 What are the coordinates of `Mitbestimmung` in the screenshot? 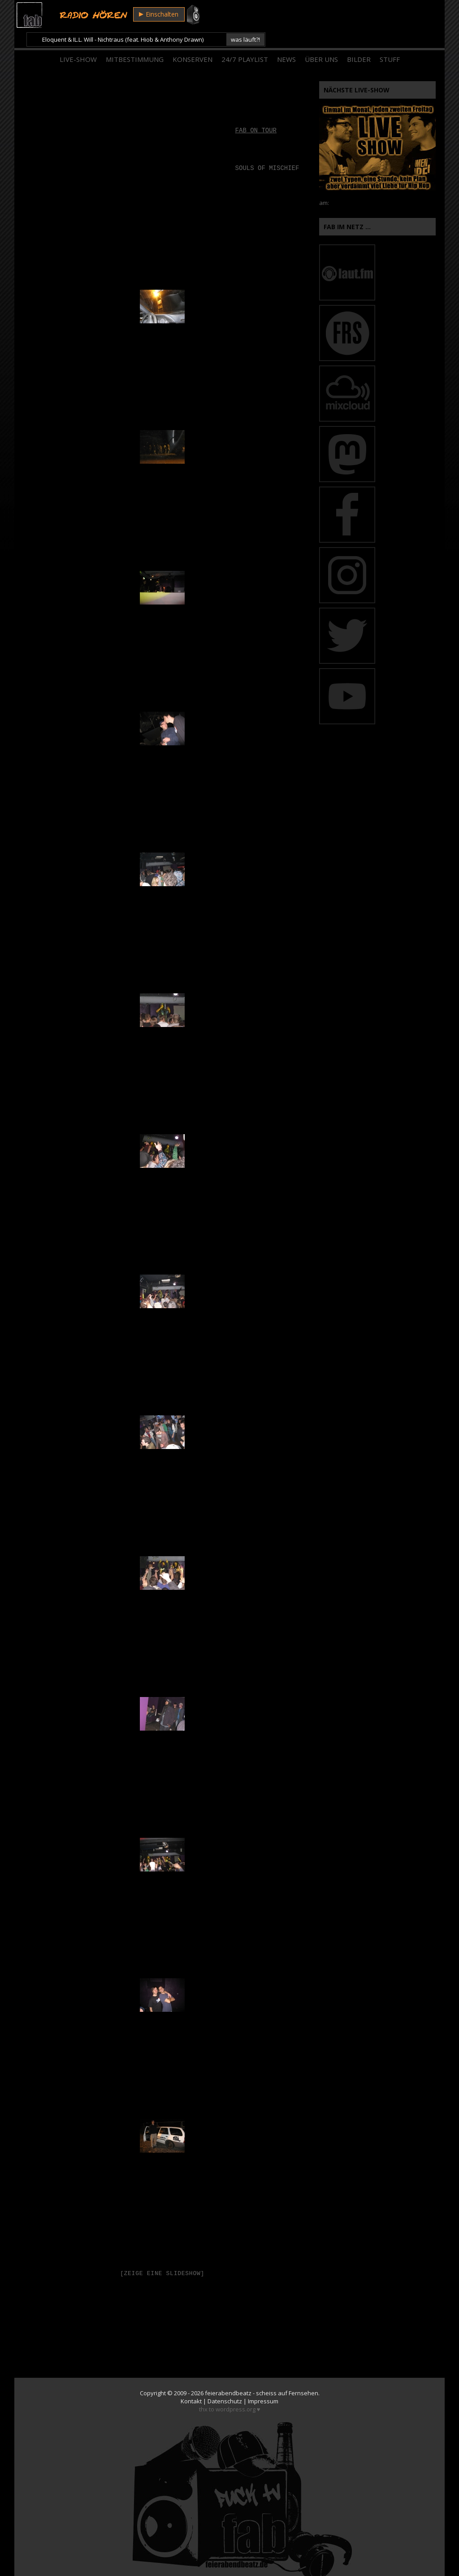 It's located at (135, 40).